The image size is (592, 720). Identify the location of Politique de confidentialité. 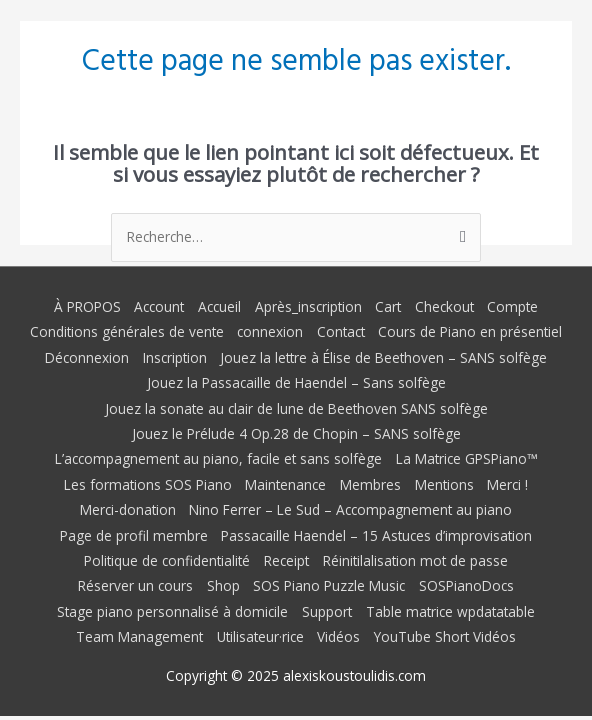
(167, 560).